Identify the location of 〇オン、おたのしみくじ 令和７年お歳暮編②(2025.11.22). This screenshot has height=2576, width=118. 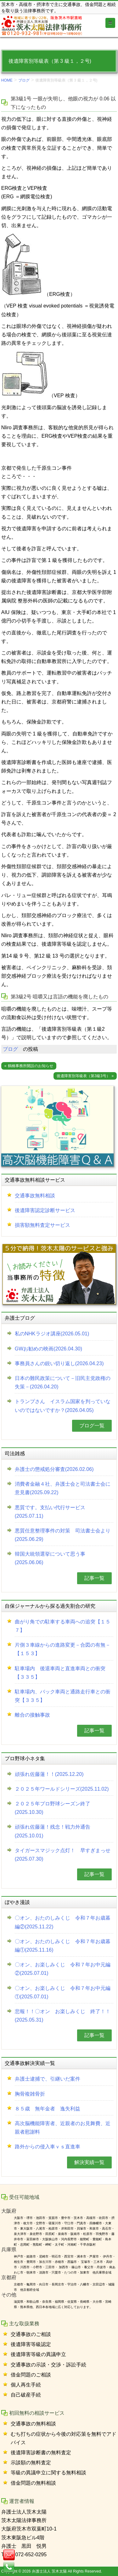
(62, 1922).